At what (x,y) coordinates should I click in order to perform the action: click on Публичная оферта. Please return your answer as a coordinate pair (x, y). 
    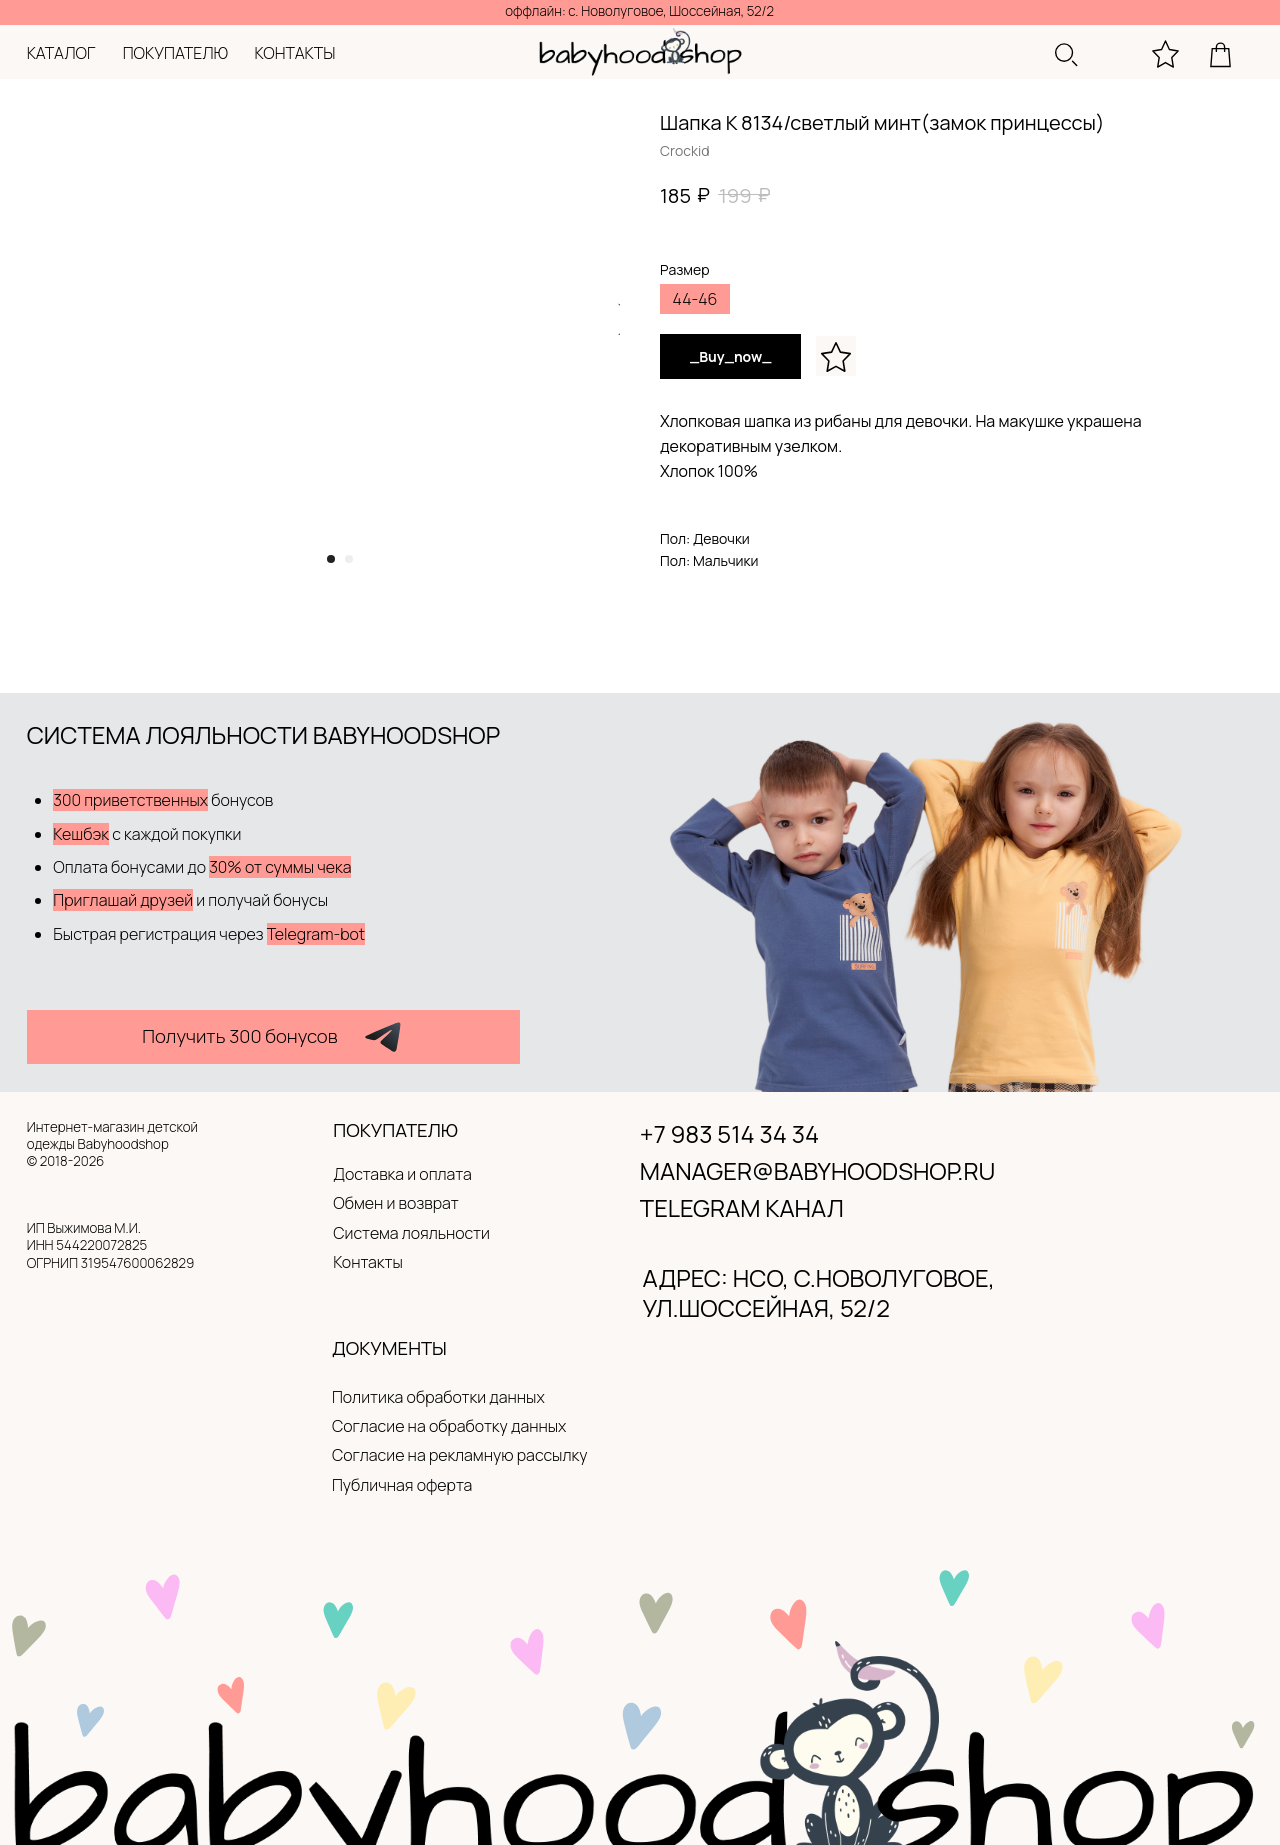
    Looking at the image, I should click on (402, 1485).